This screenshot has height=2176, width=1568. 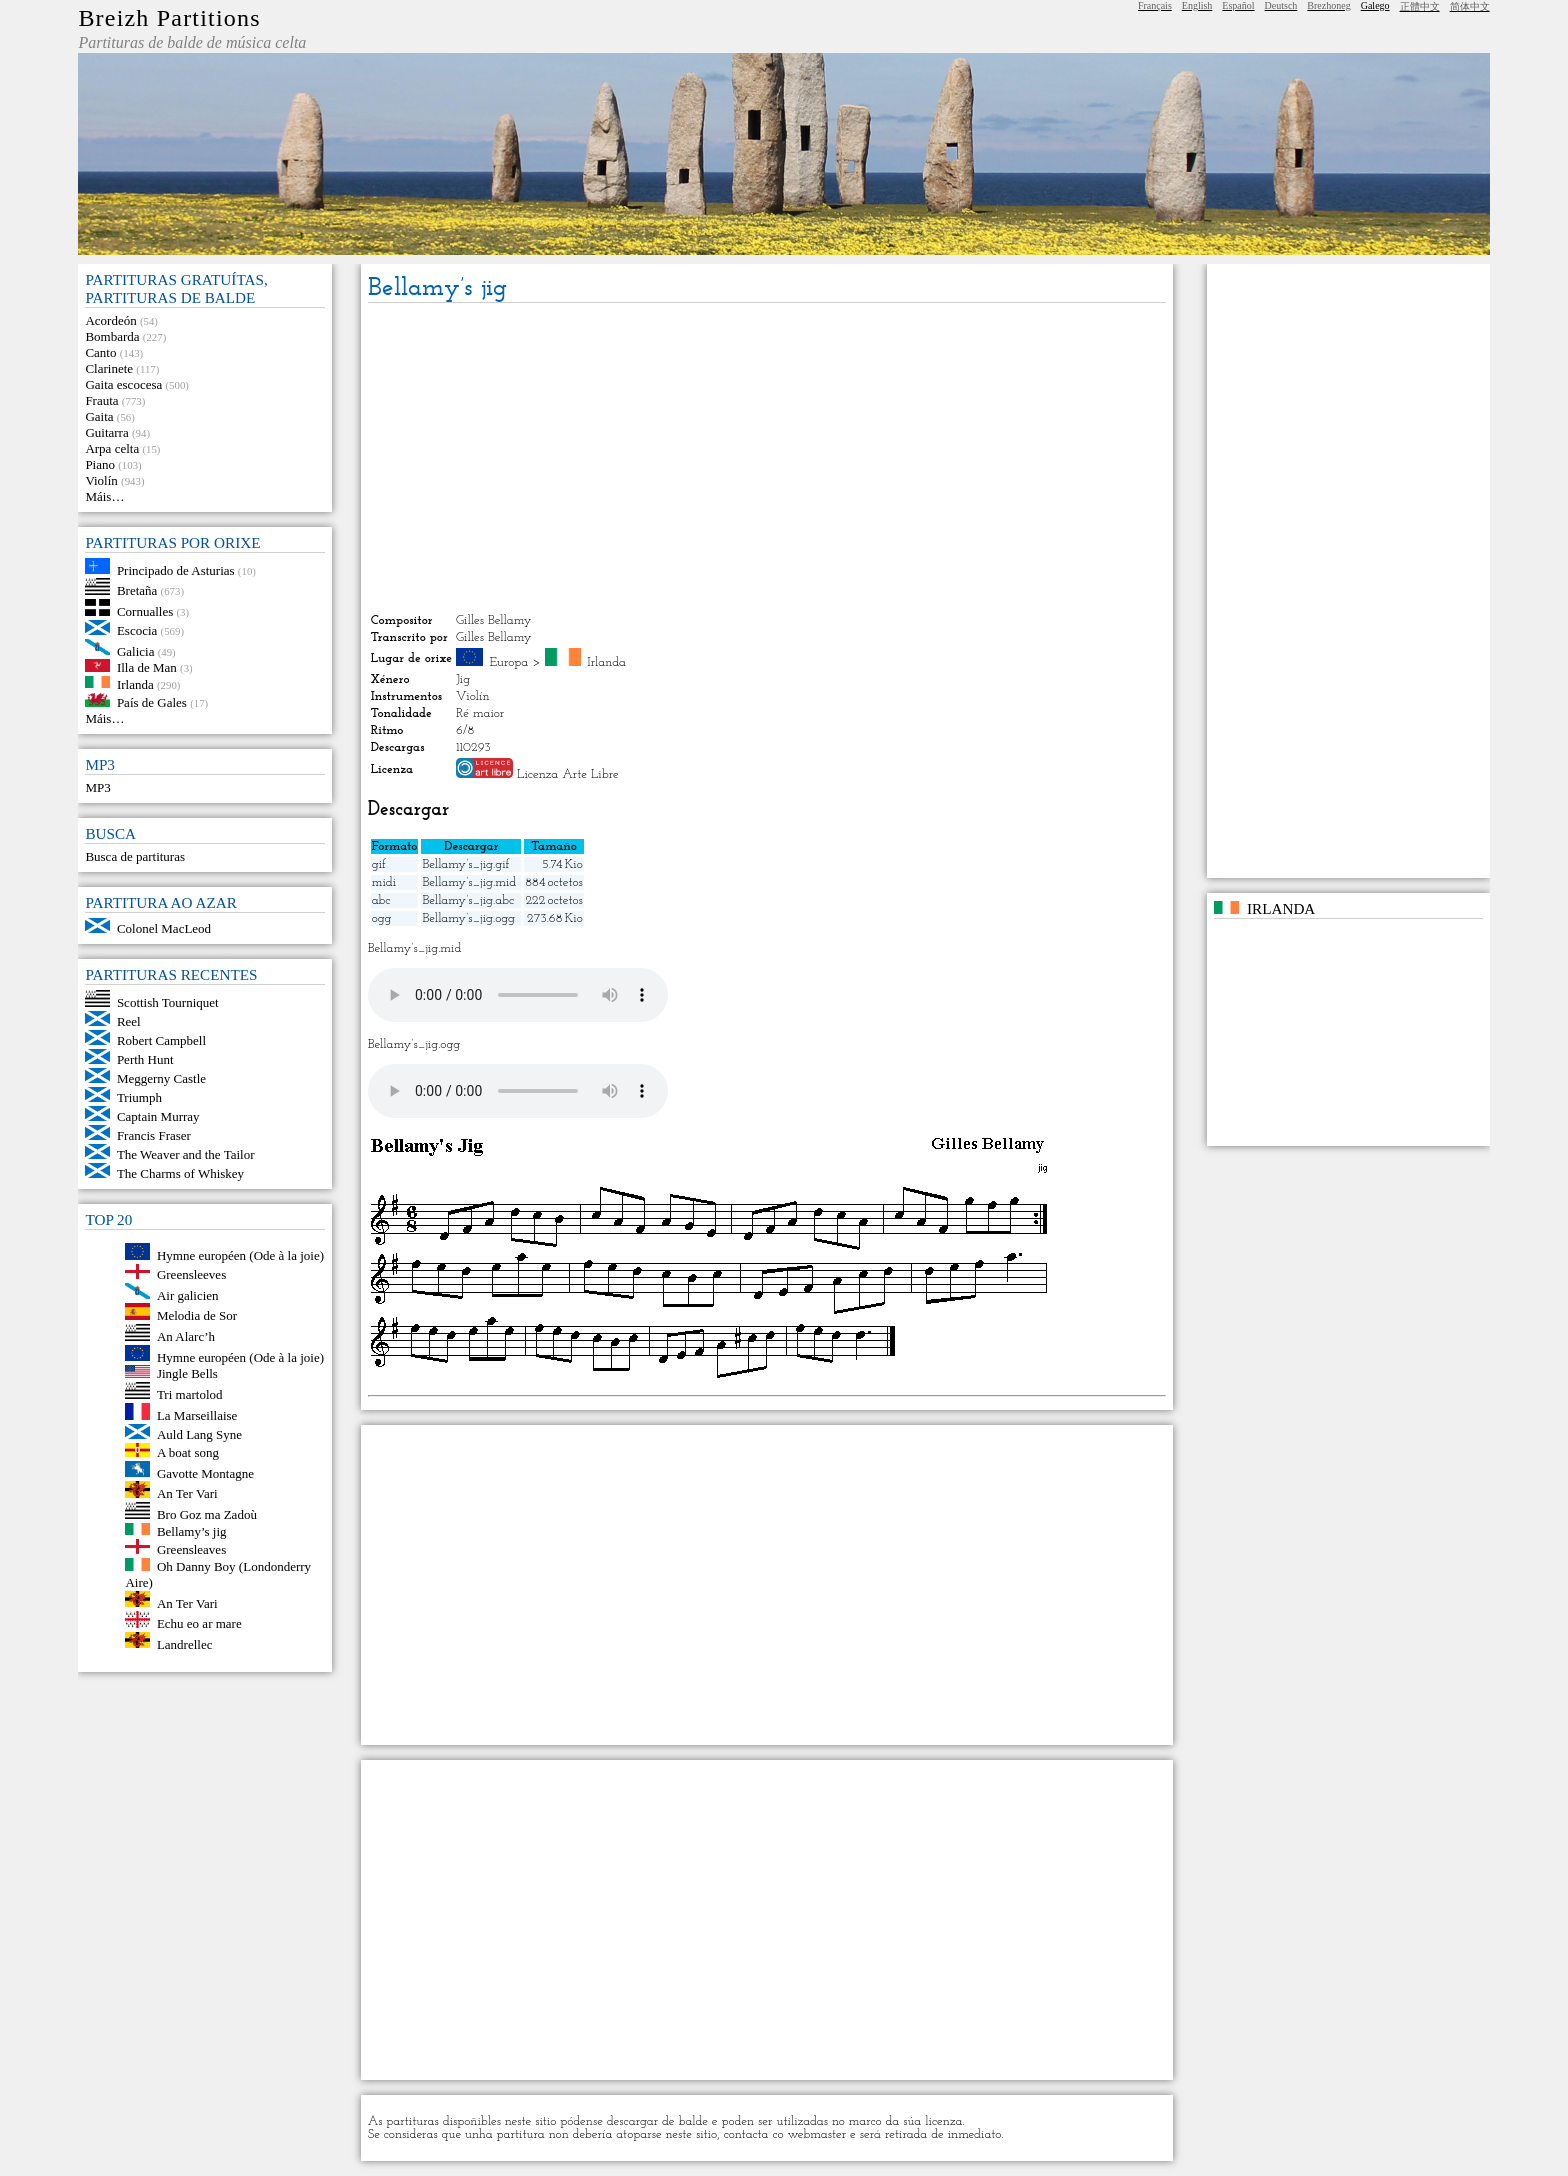 I want to click on Acordeón, so click(x=110, y=320).